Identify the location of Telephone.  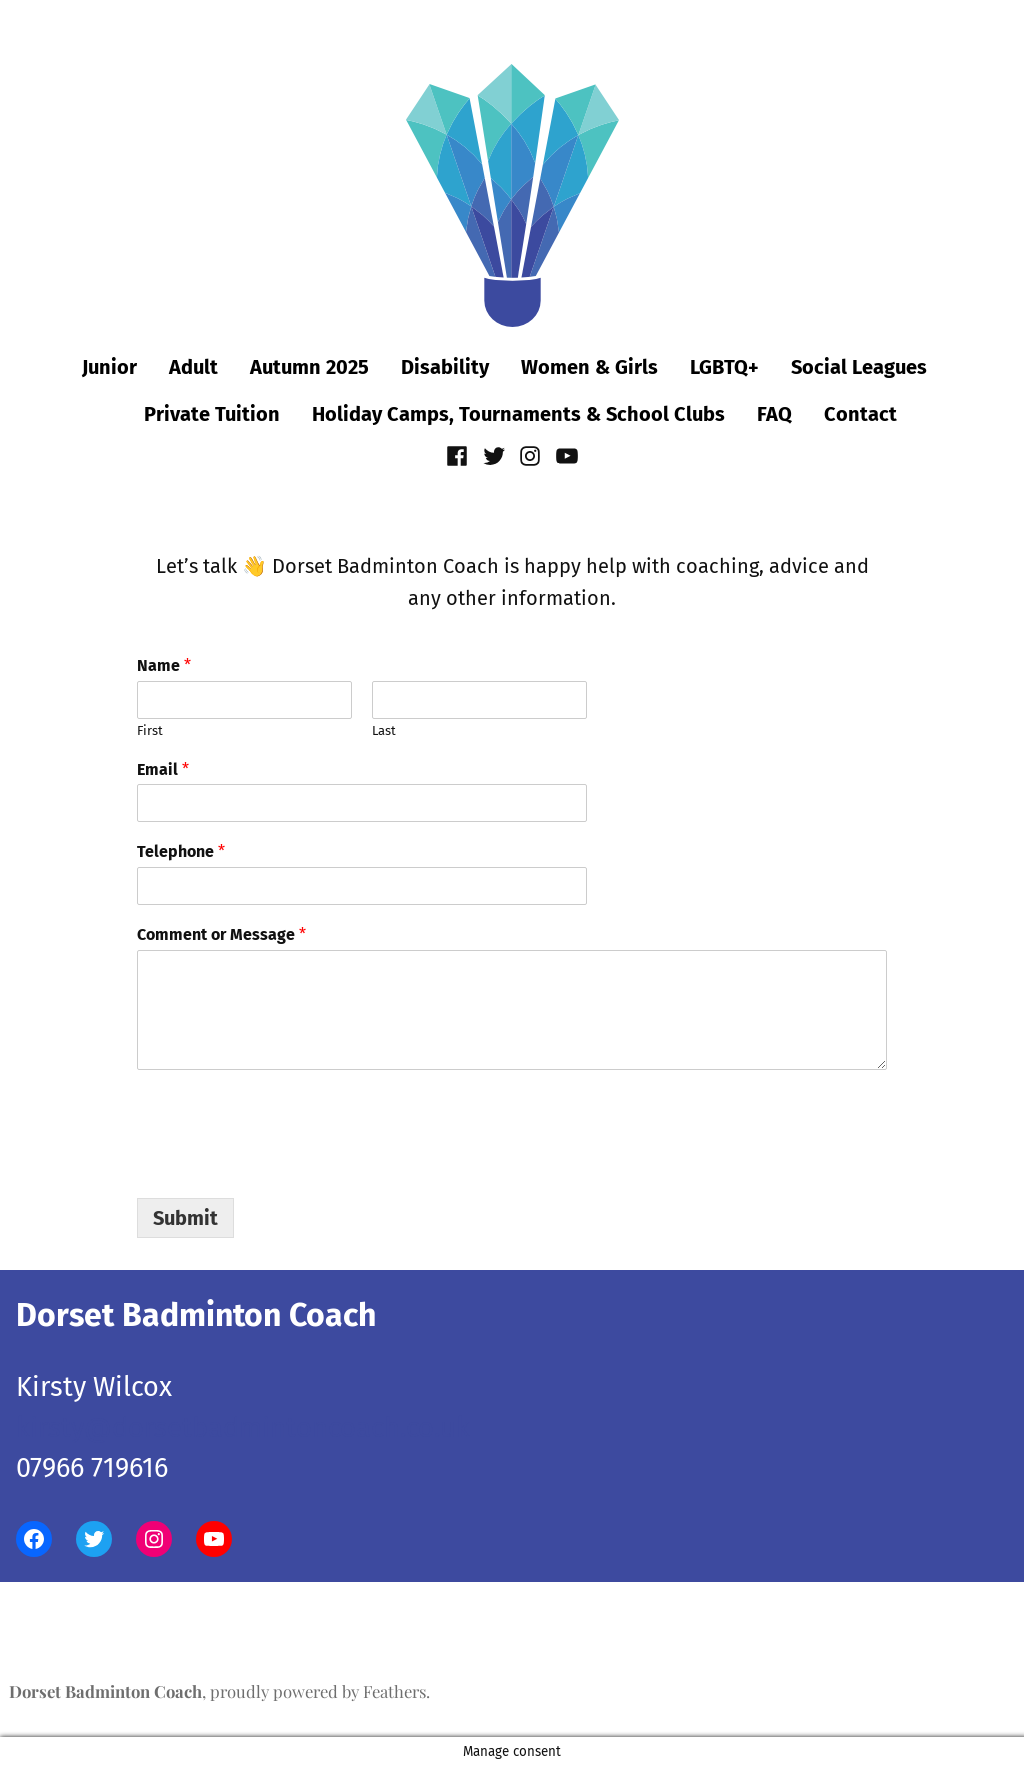
(181, 851).